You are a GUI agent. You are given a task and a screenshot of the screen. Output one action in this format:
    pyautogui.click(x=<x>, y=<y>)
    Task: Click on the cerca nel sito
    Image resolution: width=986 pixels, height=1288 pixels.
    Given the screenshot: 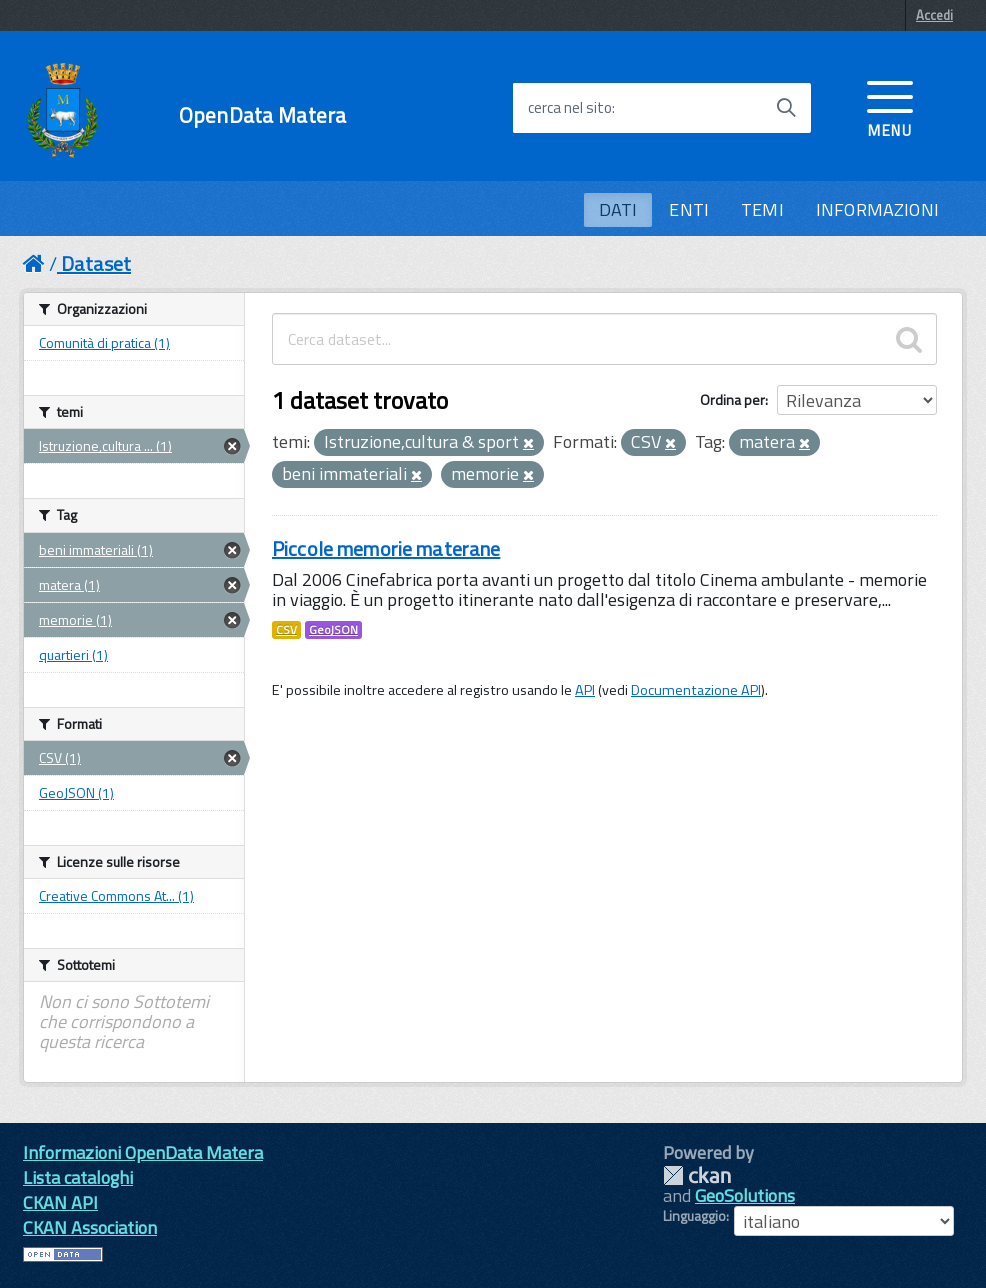 What is the action you would take?
    pyautogui.click(x=570, y=108)
    